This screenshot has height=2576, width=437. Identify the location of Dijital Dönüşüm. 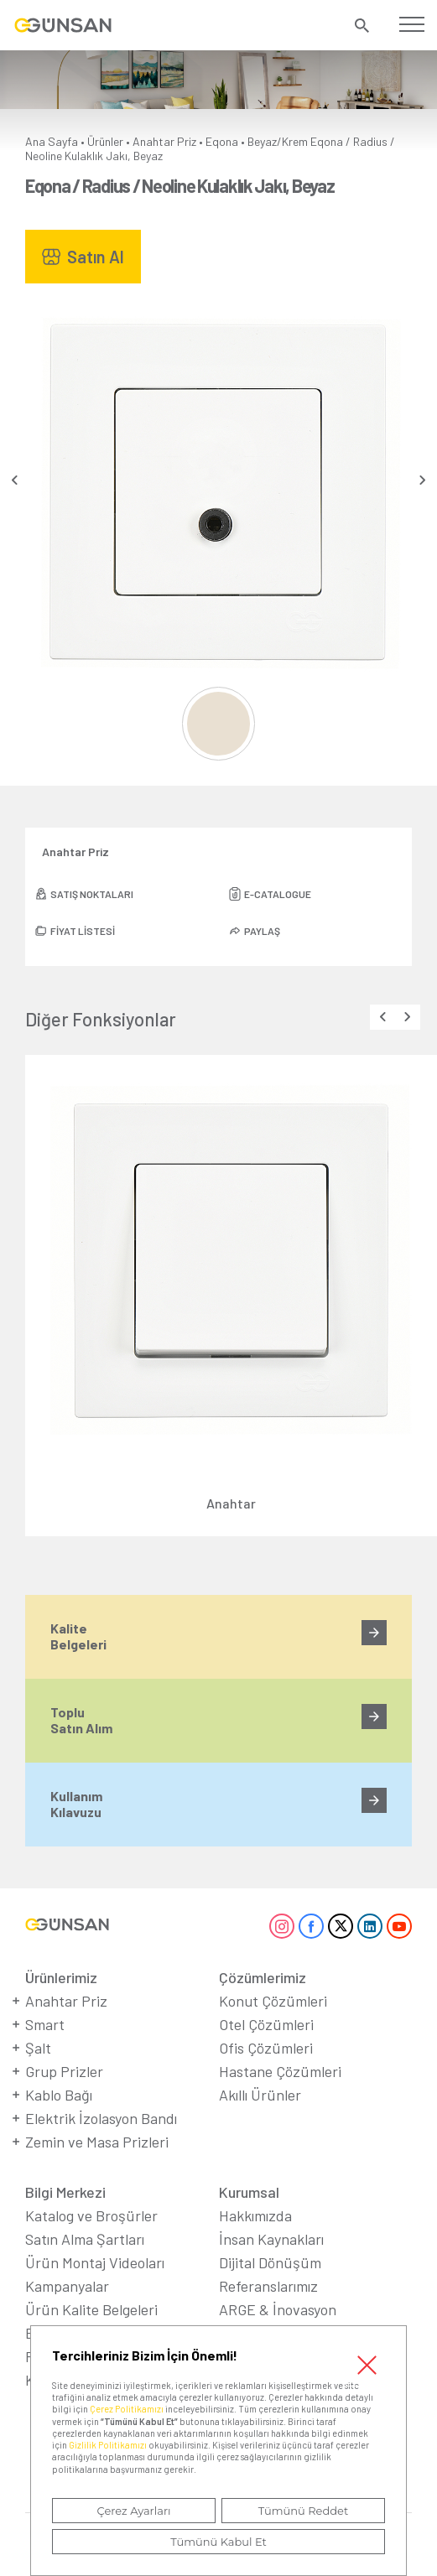
(270, 2262).